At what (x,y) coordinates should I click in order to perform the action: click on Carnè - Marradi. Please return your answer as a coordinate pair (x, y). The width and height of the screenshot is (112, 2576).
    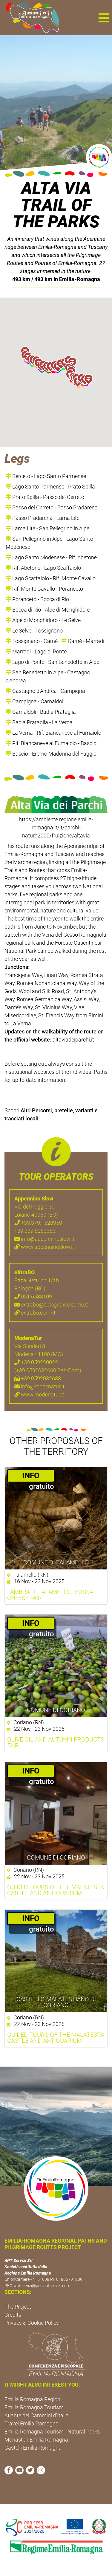
    Looking at the image, I should click on (82, 641).